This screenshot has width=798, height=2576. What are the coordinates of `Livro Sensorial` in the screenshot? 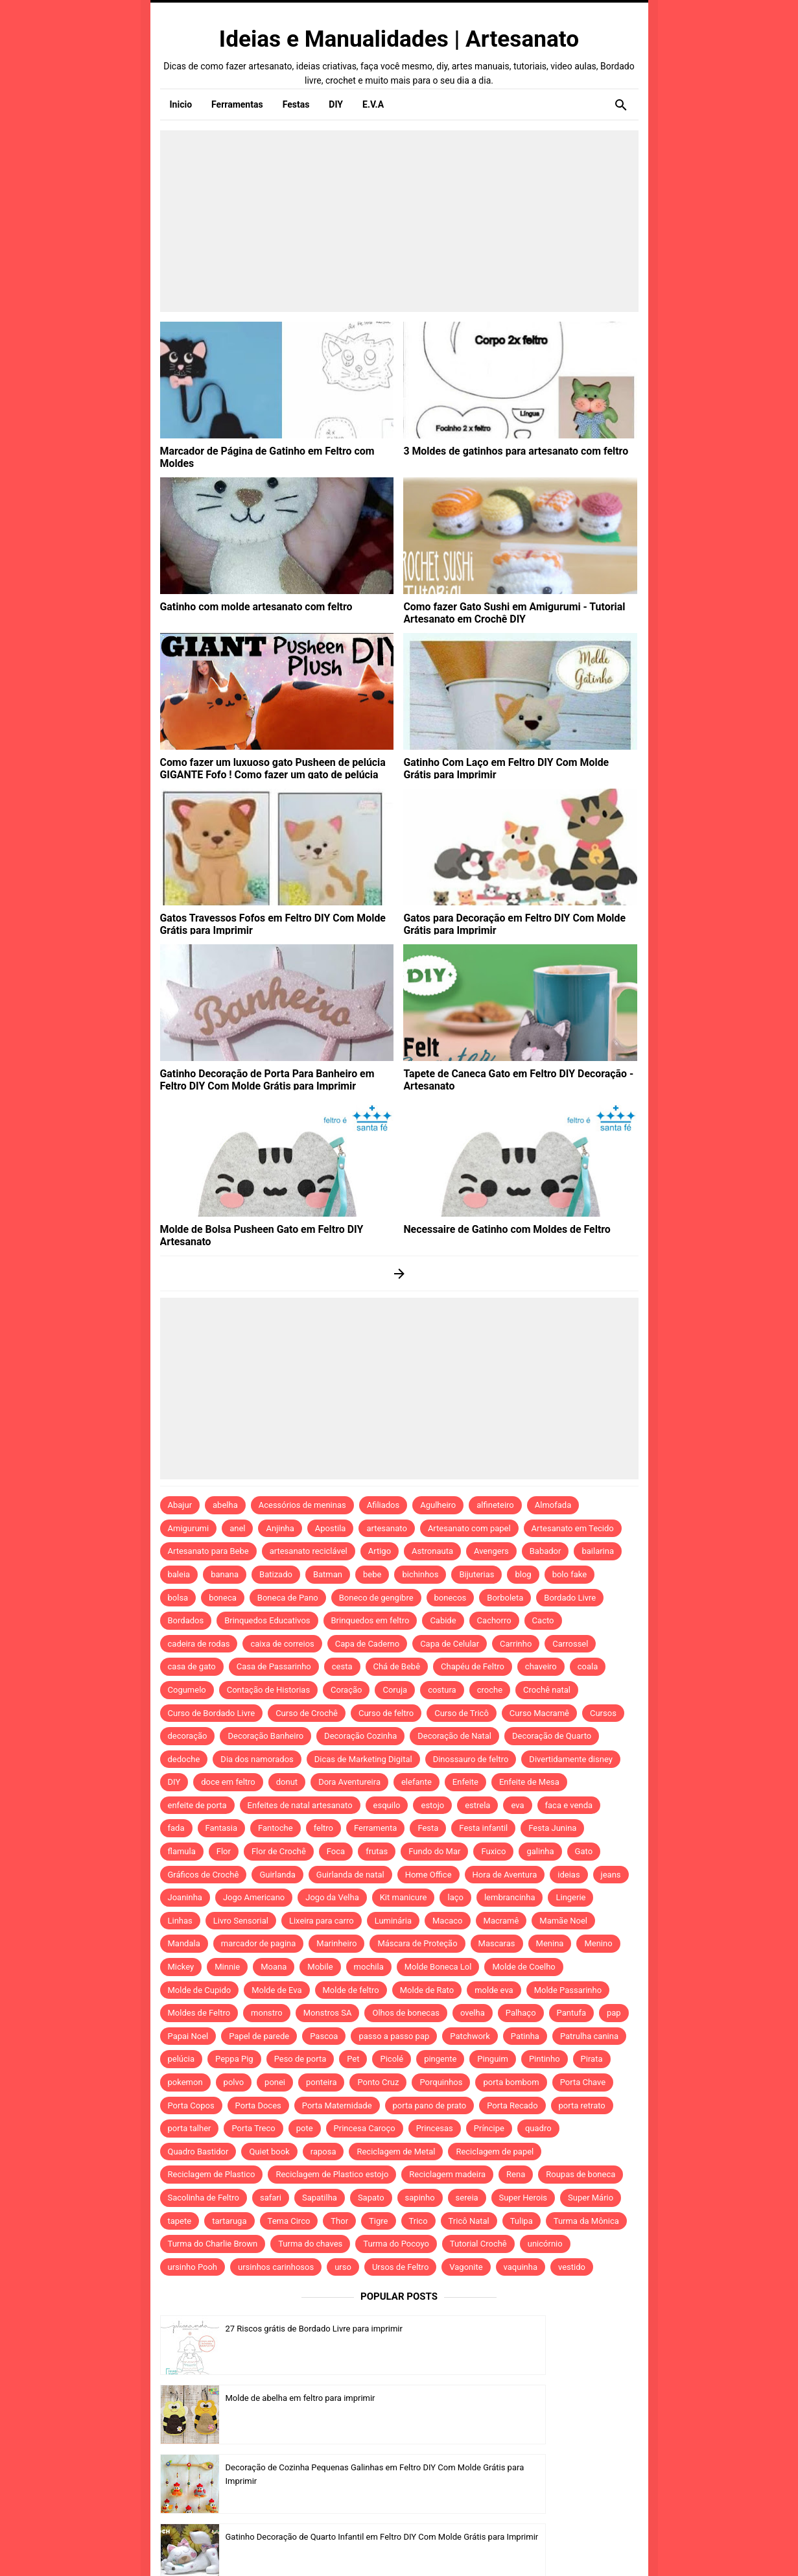 It's located at (240, 1921).